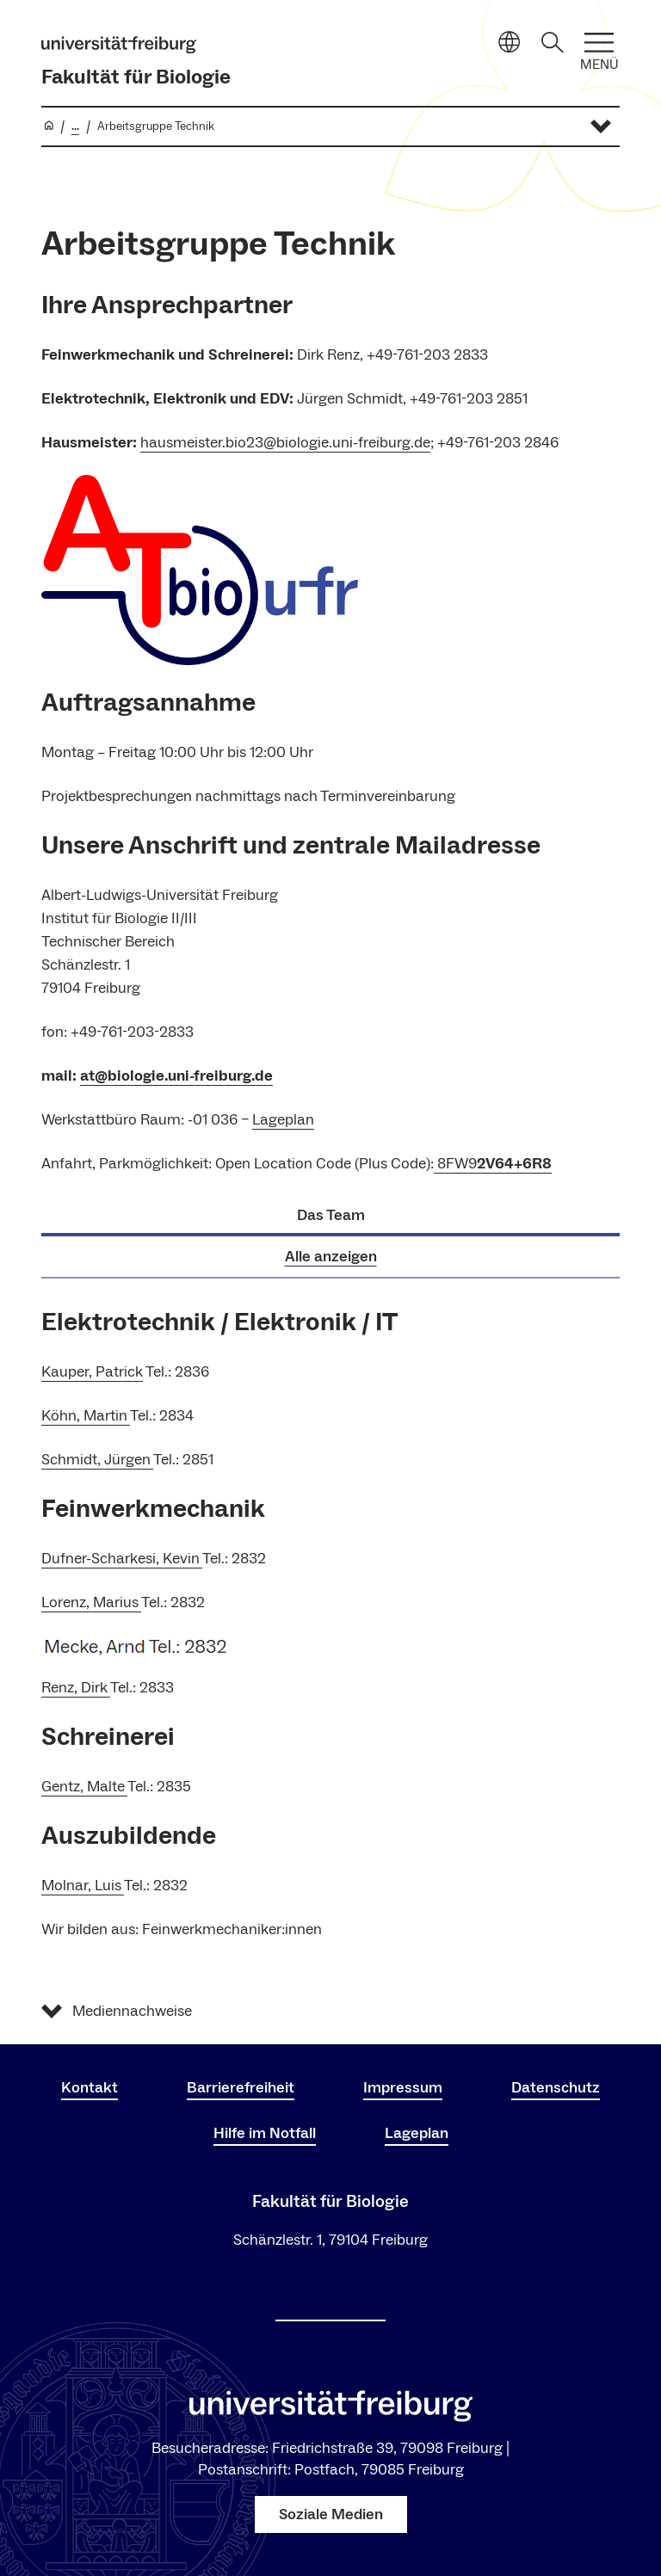  I want to click on at@biologie.uni-freiburg.de, so click(176, 1076).